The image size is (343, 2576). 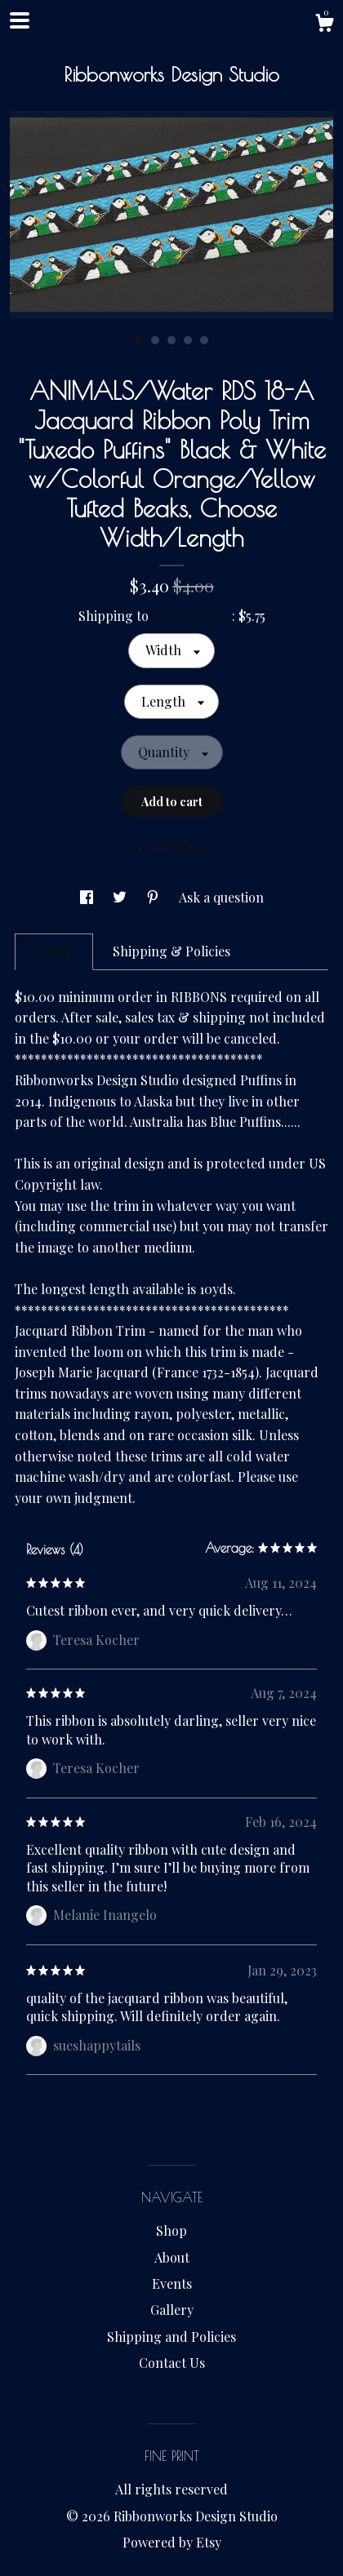 What do you see at coordinates (154, 897) in the screenshot?
I see `[social media share for pinterest]` at bounding box center [154, 897].